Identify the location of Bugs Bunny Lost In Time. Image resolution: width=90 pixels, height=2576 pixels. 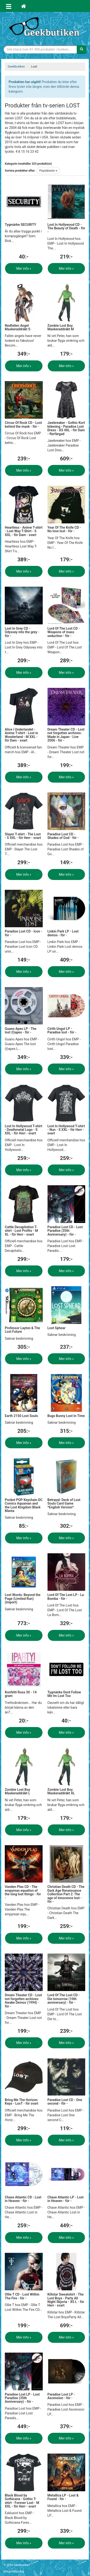
(66, 1416).